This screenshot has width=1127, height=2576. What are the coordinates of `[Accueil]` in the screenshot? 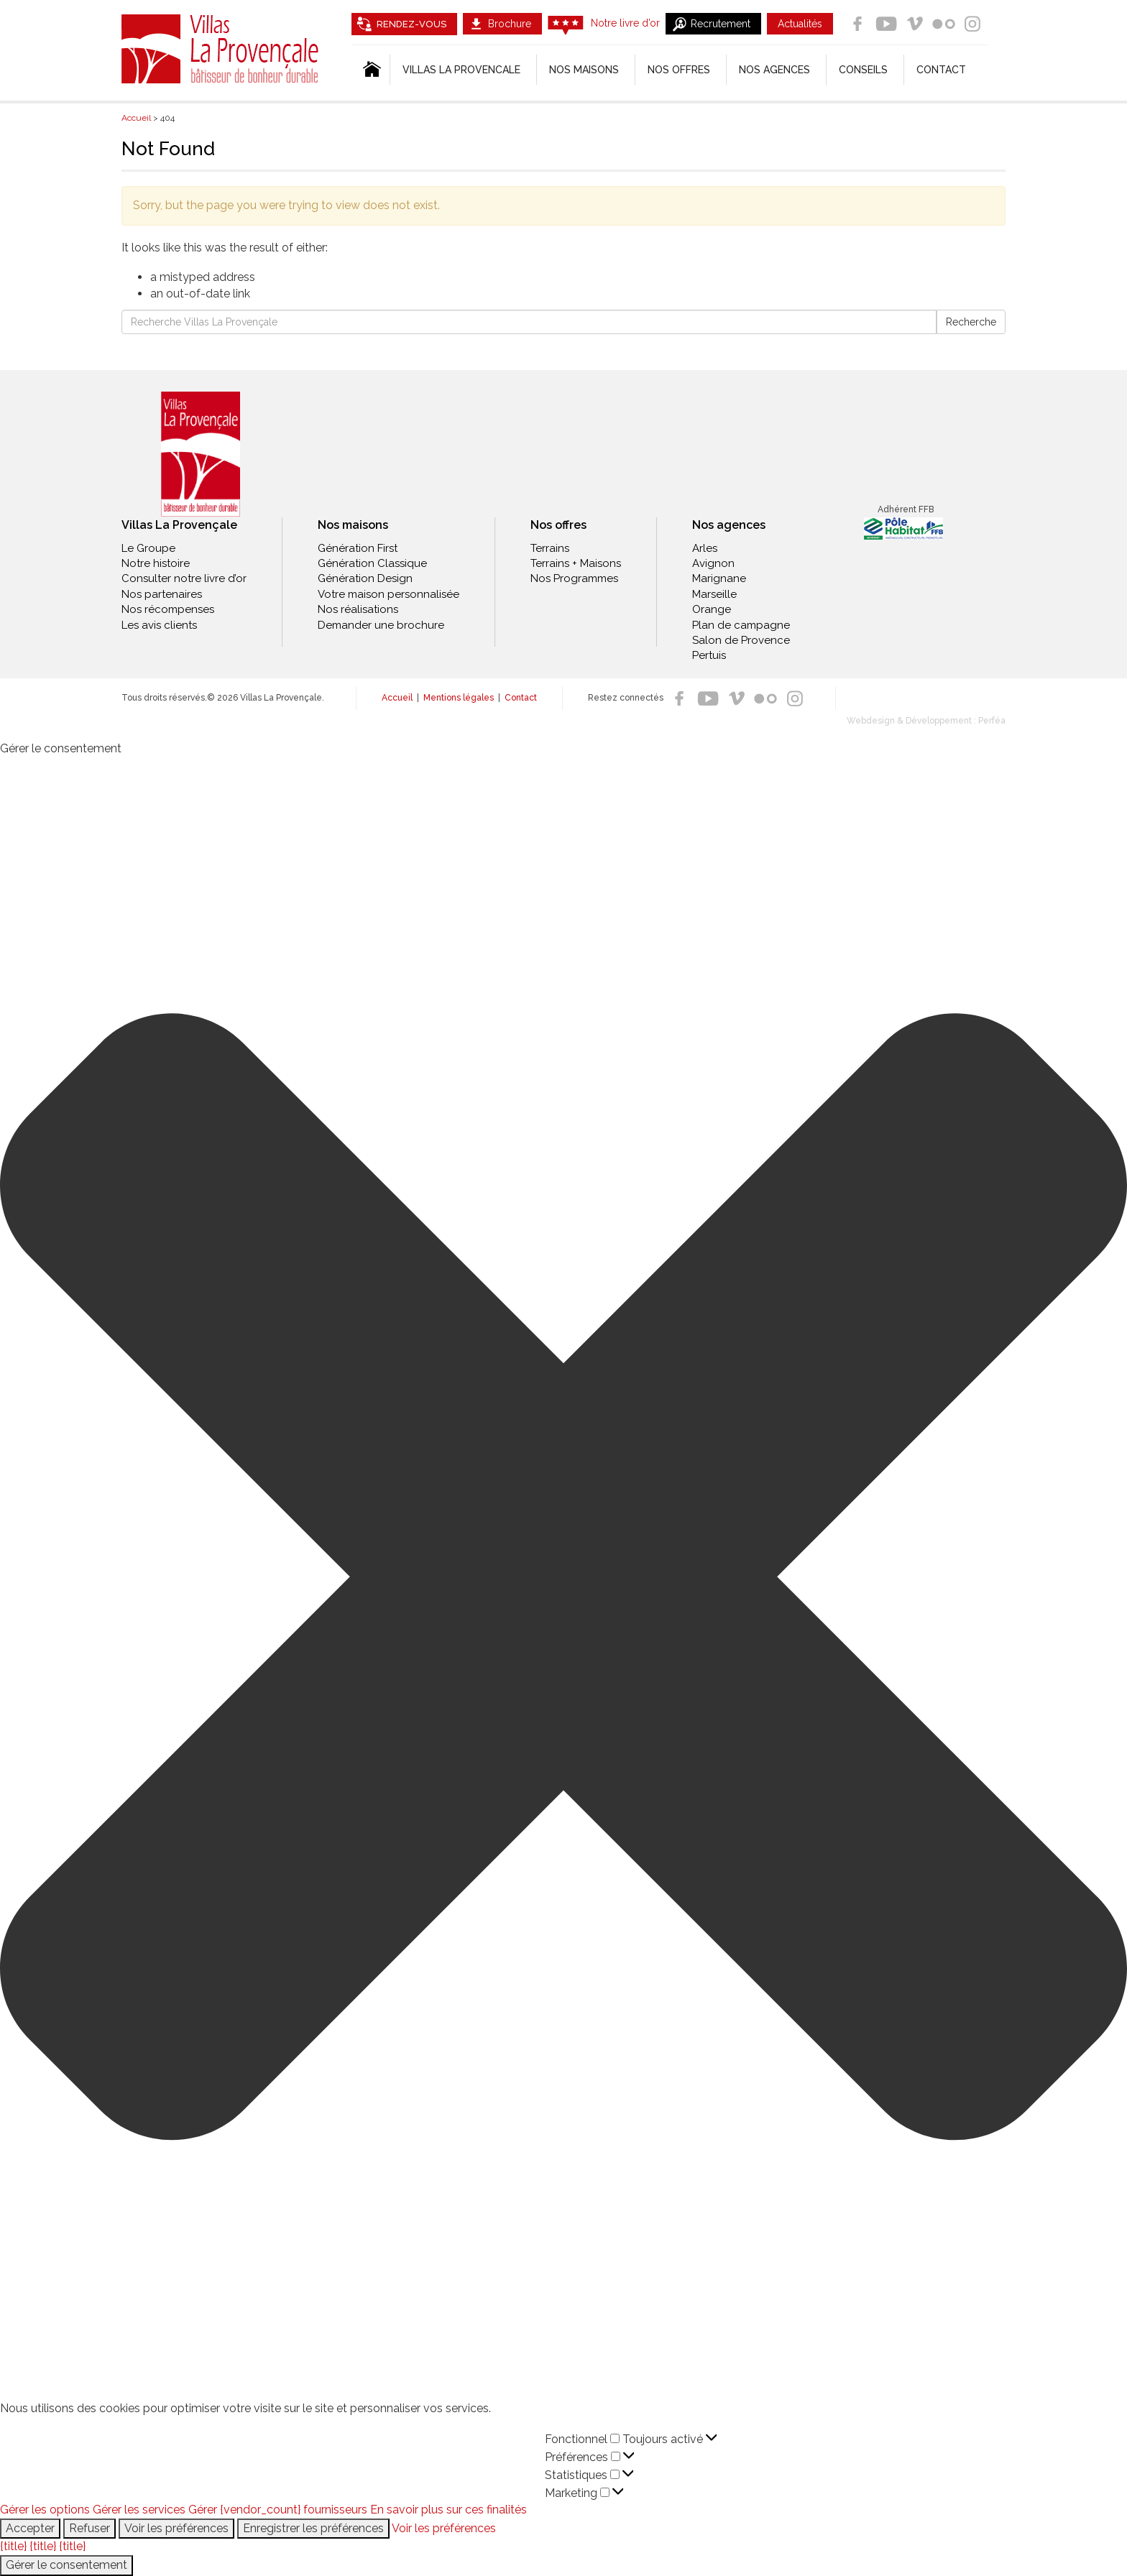 It's located at (370, 70).